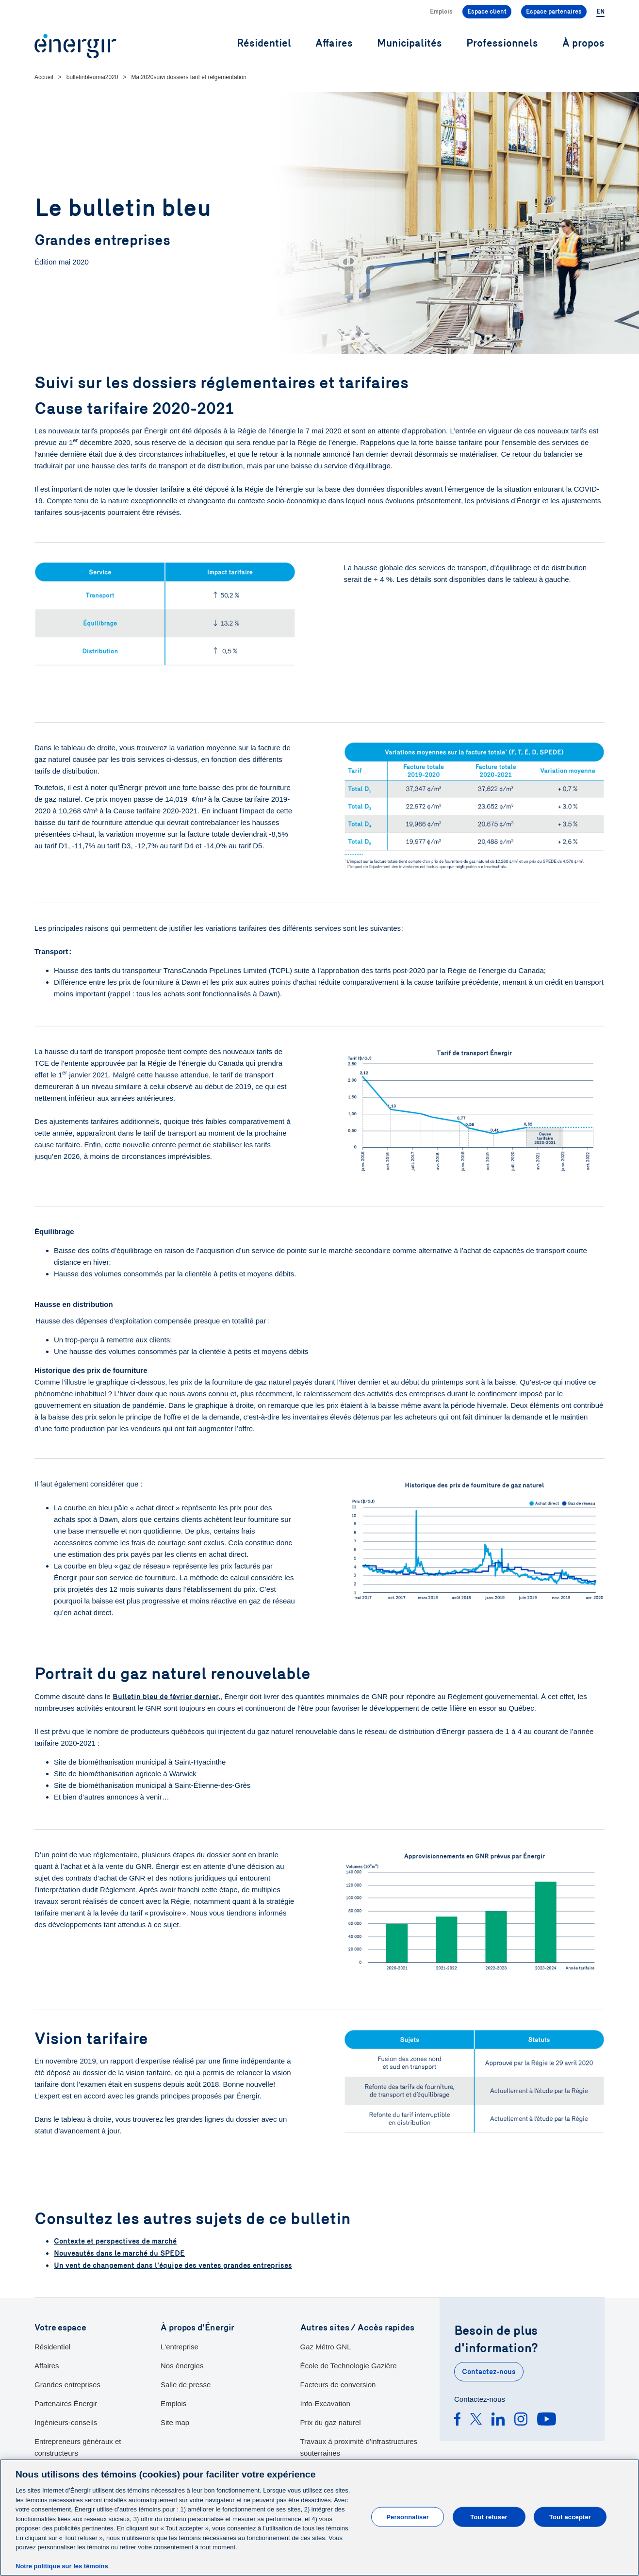  What do you see at coordinates (119, 2252) in the screenshot?
I see `Nouveautés dans le marché du SPEDE` at bounding box center [119, 2252].